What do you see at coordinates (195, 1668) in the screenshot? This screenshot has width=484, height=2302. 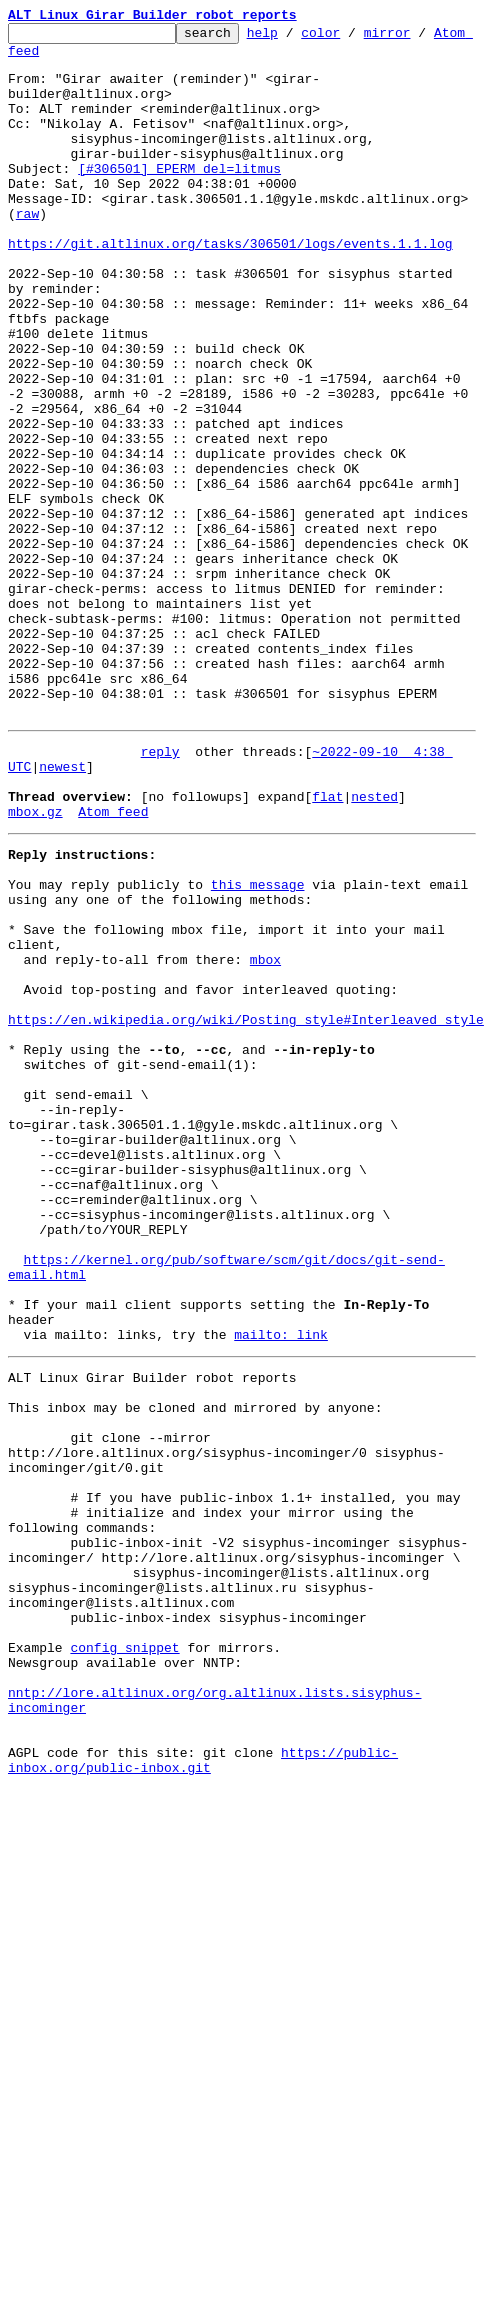 I see `This inbox may be cloned and mirrored by anyone:` at bounding box center [195, 1668].